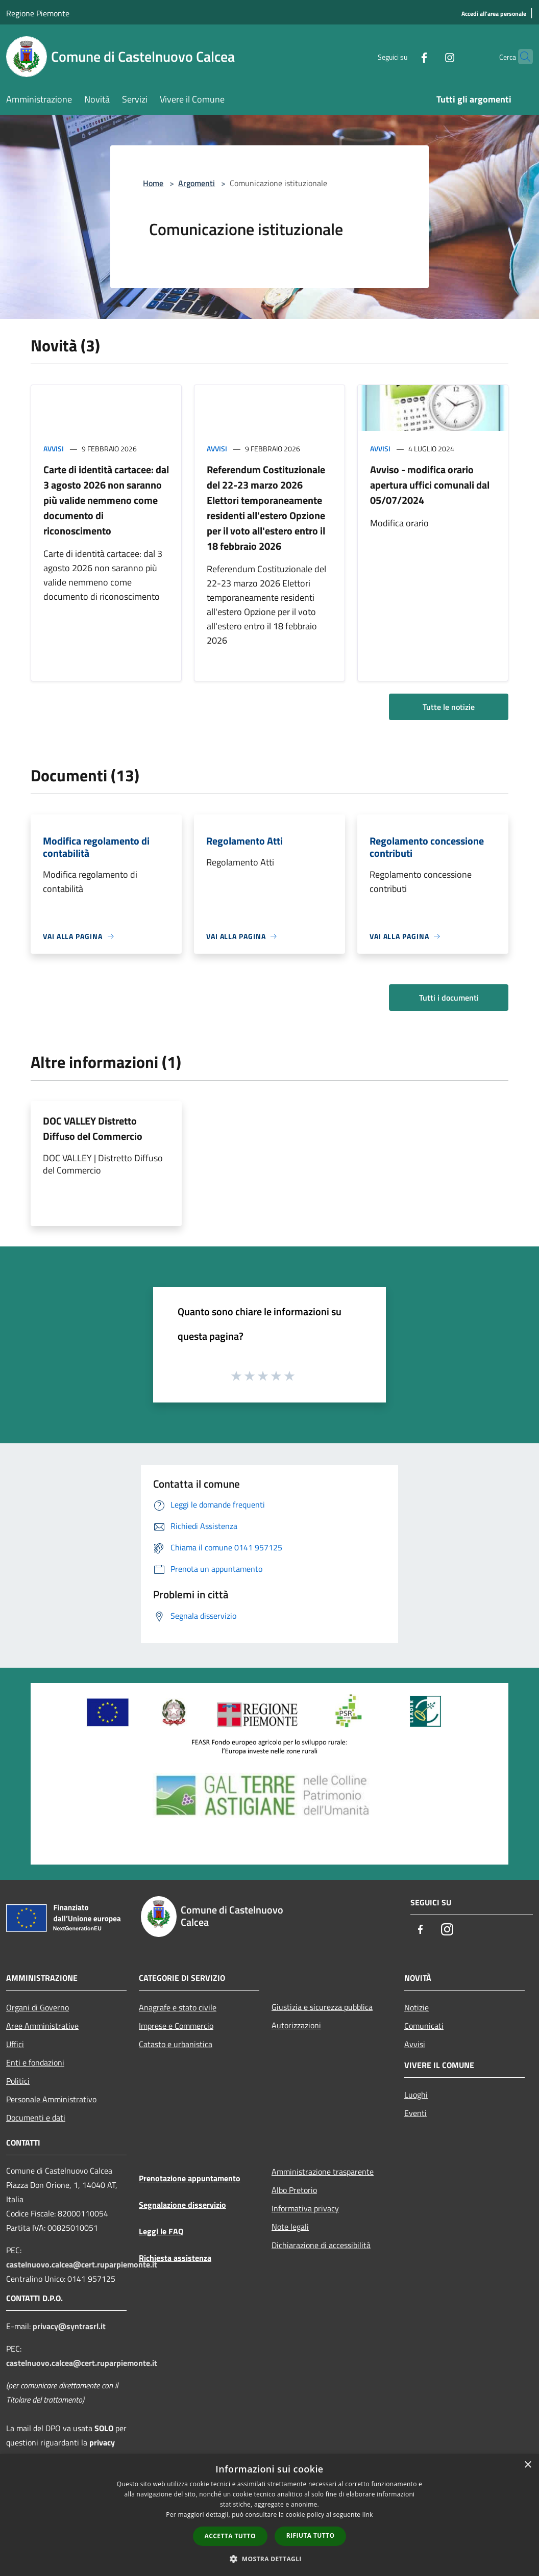 The image size is (539, 2576). I want to click on Albo Pretorio, so click(294, 2190).